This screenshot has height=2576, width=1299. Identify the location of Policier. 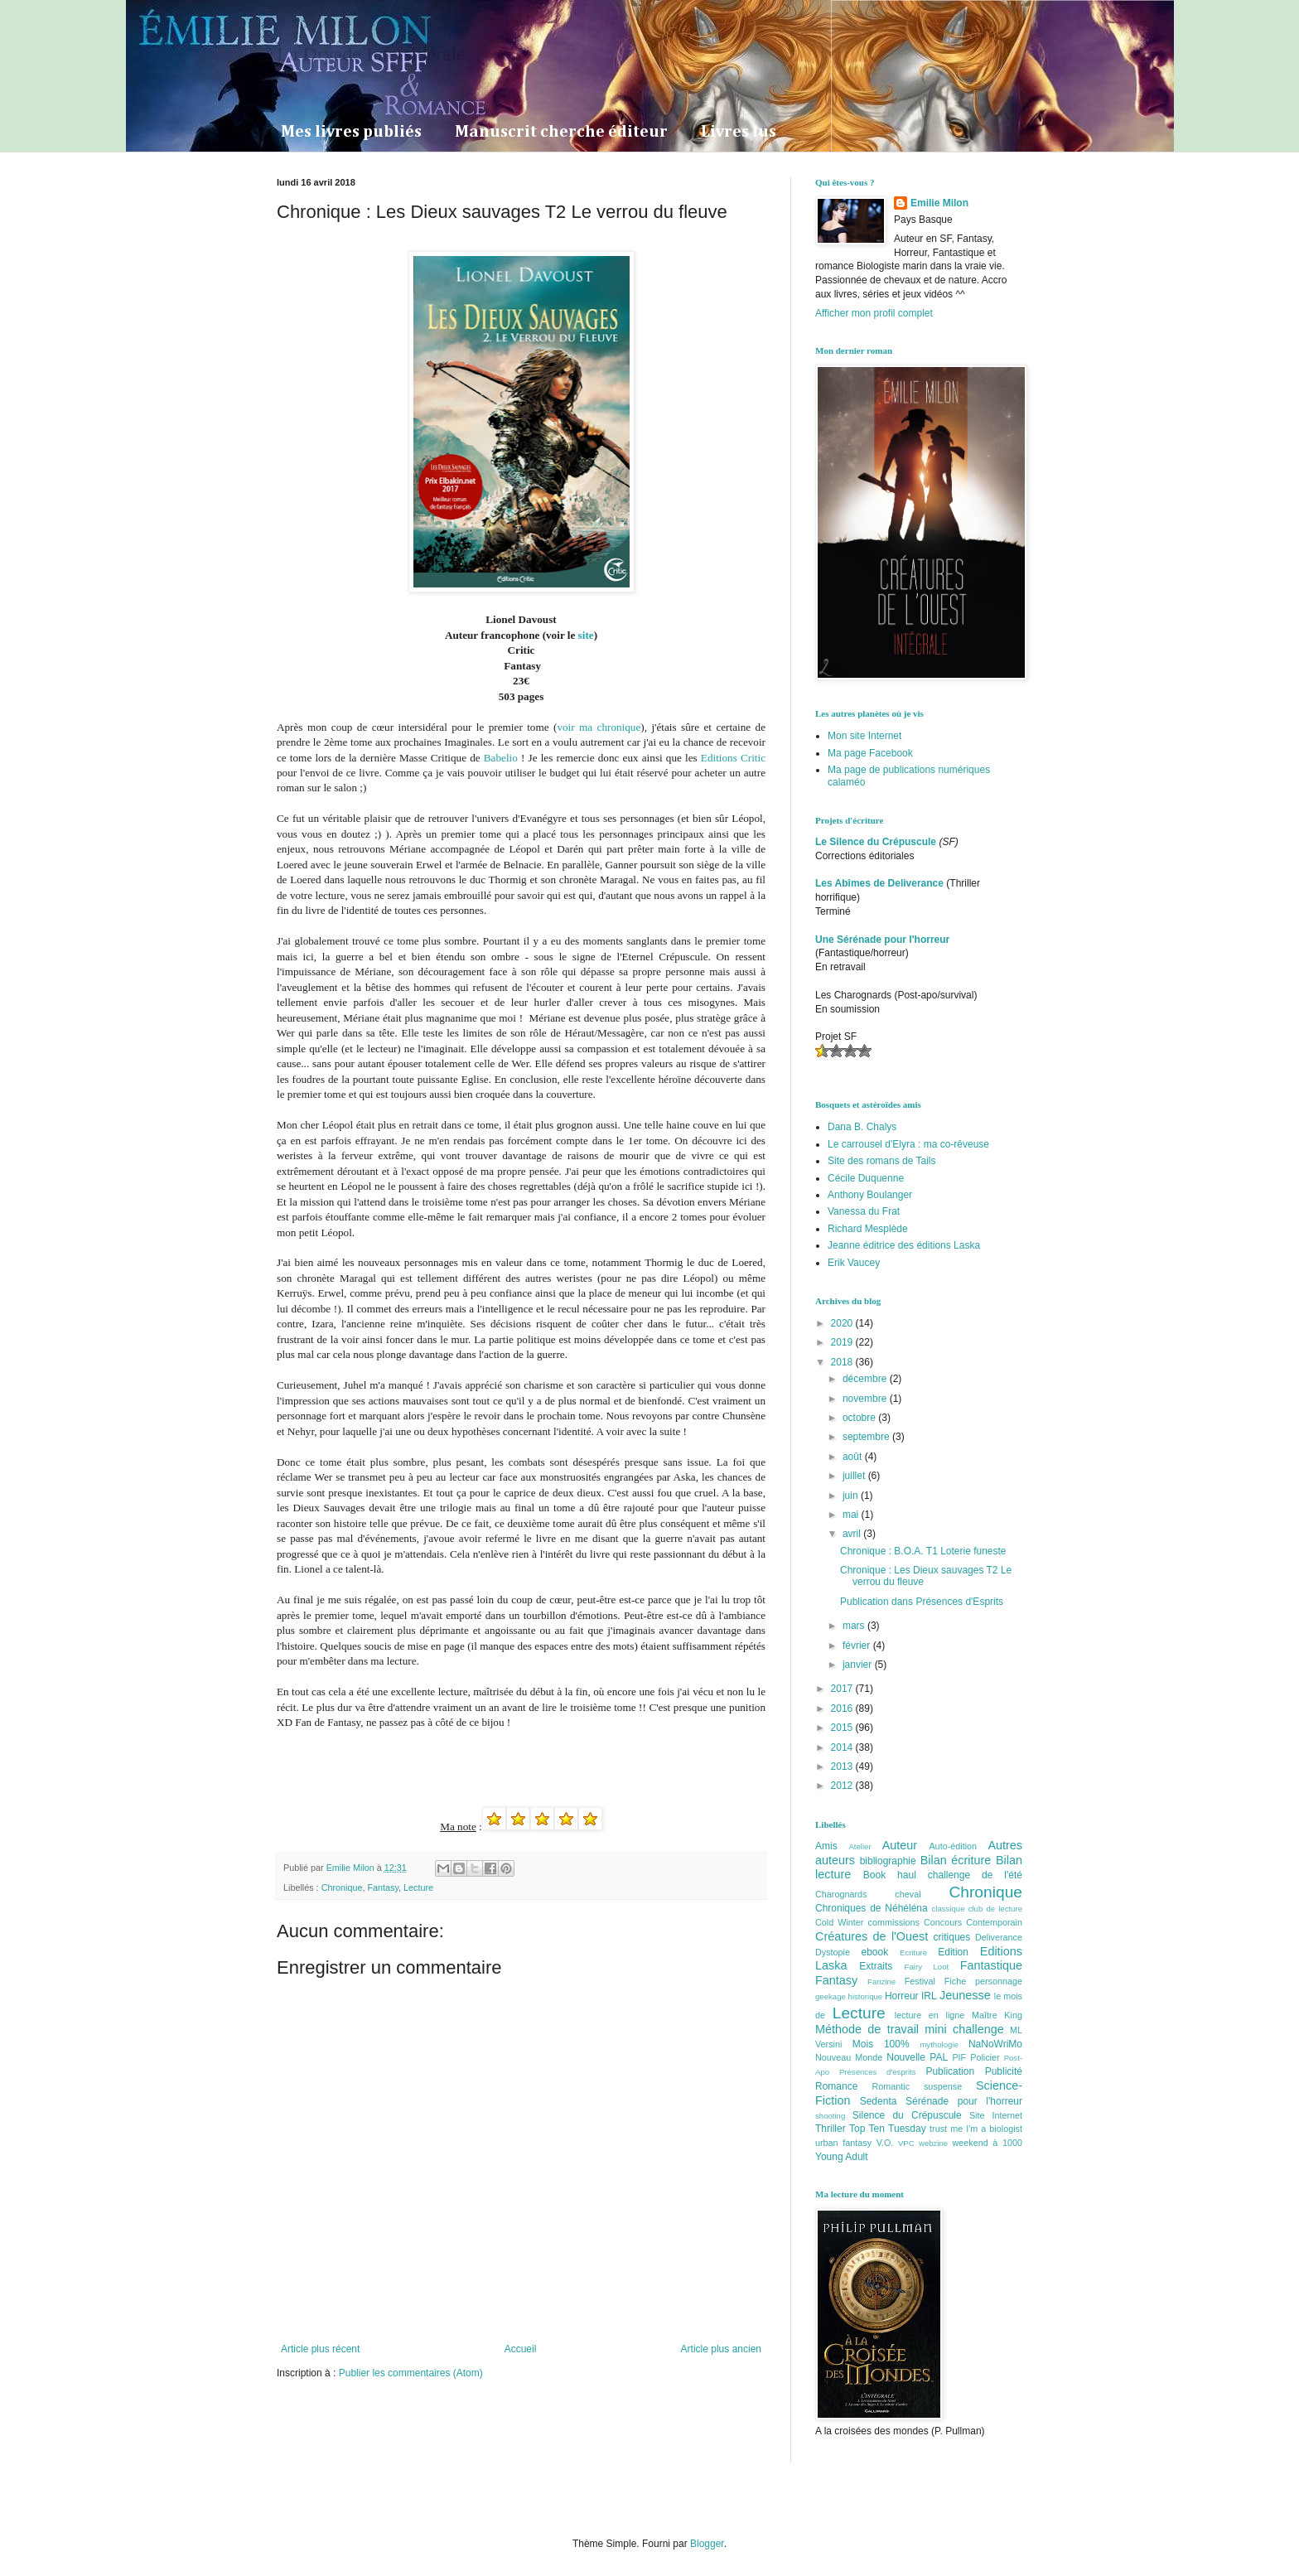
(984, 2057).